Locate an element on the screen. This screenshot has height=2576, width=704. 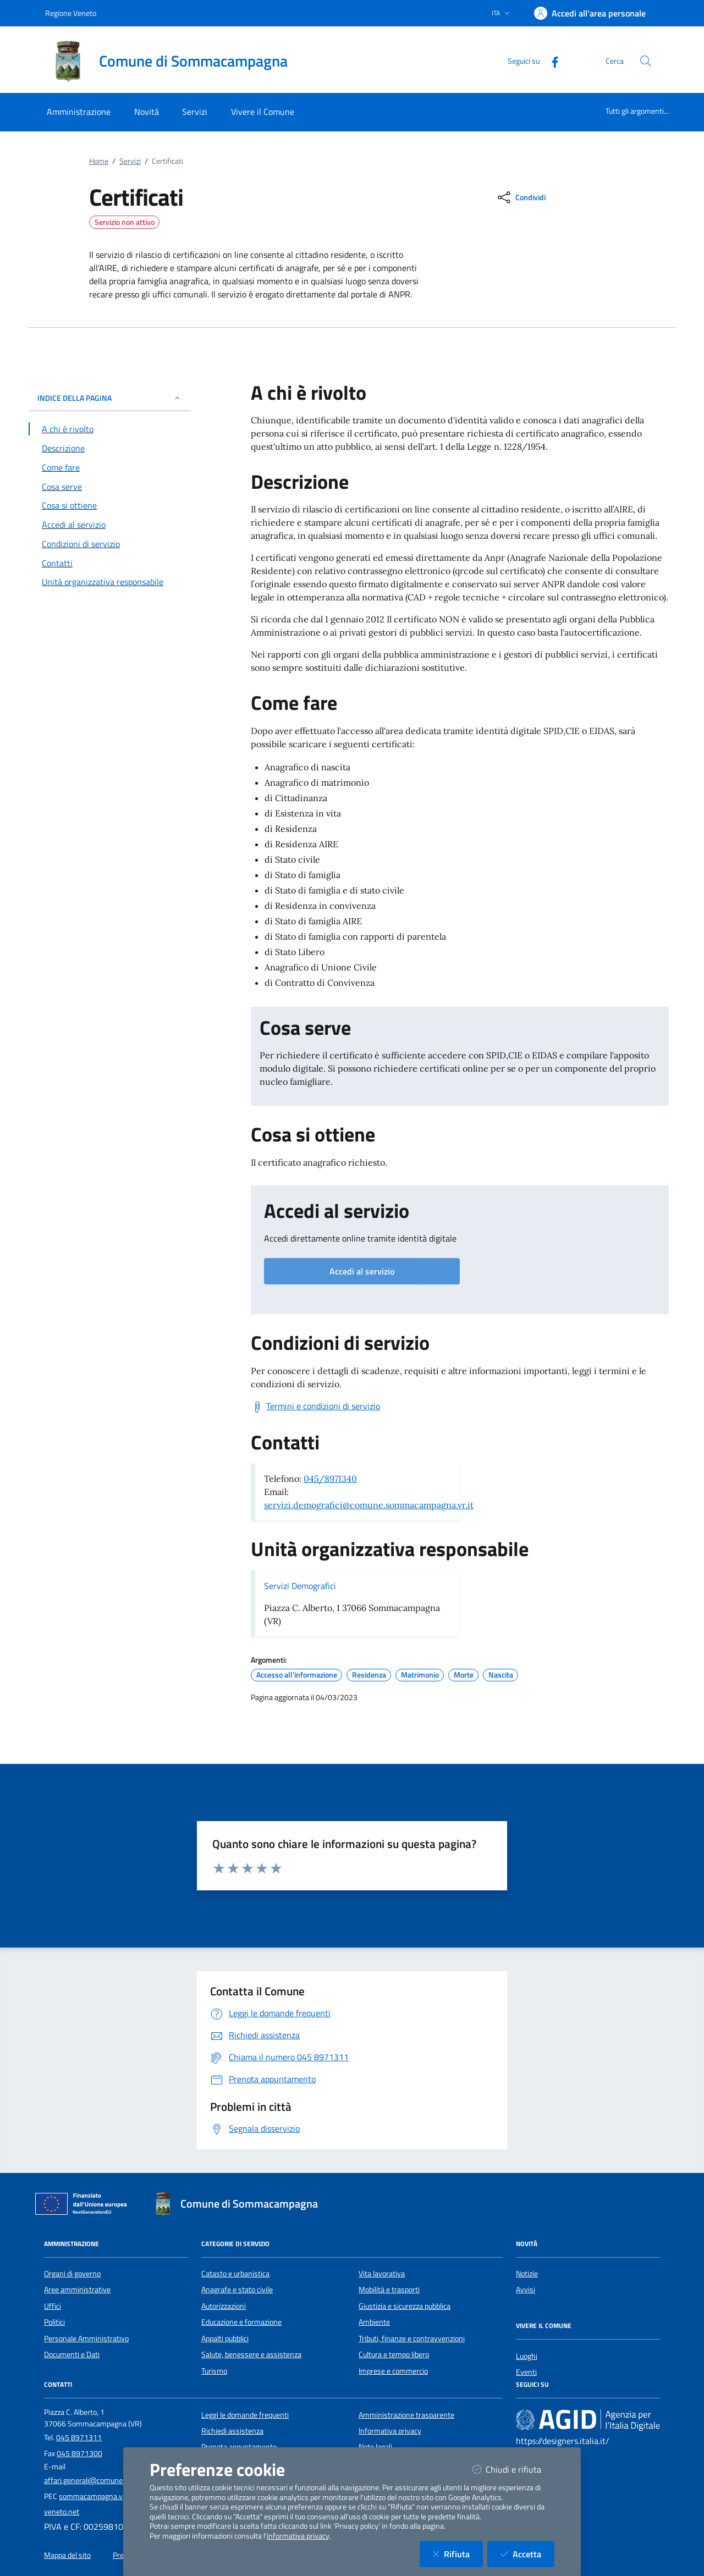
Cultura e tempo libero is located at coordinates (394, 2354).